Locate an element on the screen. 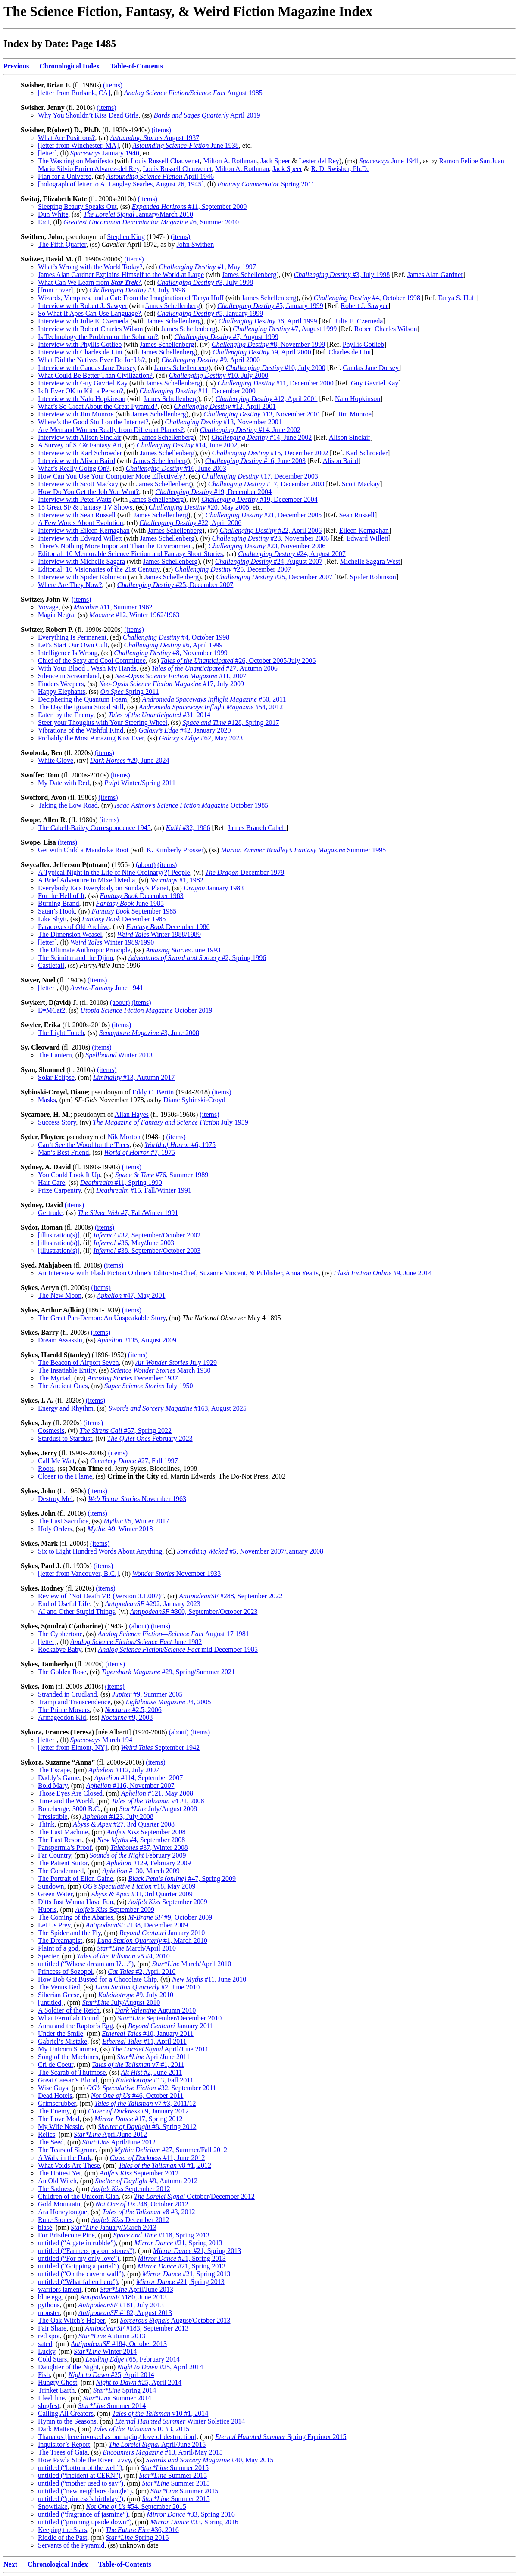 This screenshot has height=2576, width=519. The Insatiable Entity is located at coordinates (66, 1370).